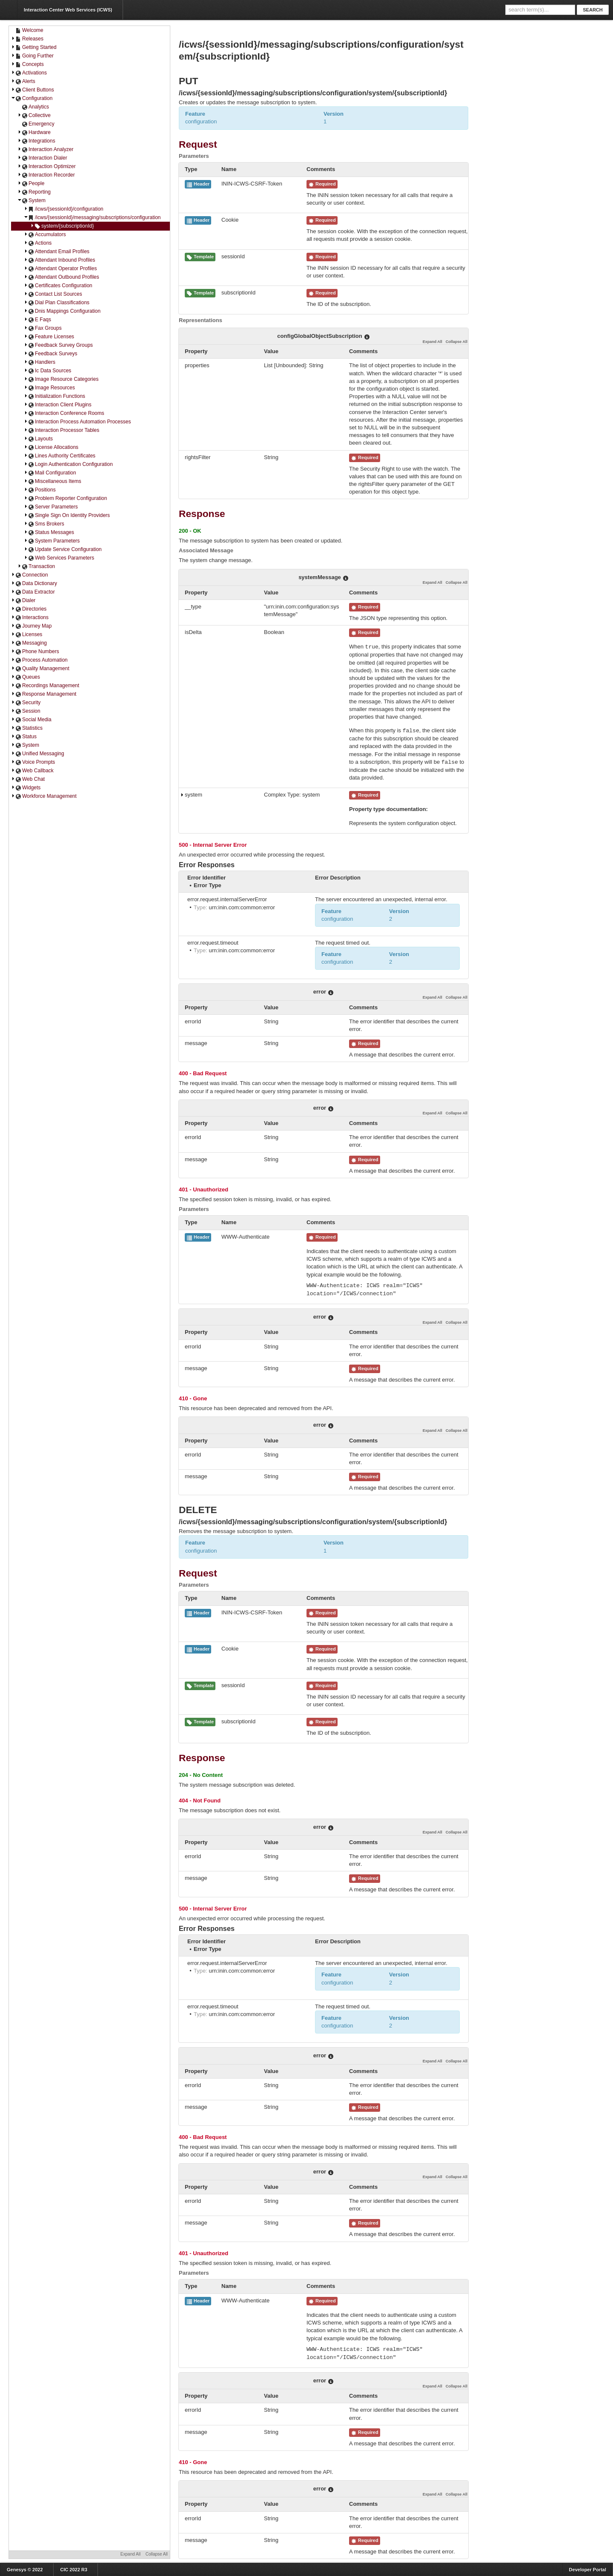 The image size is (613, 2576). What do you see at coordinates (53, 294) in the screenshot?
I see `Contact List Sources` at bounding box center [53, 294].